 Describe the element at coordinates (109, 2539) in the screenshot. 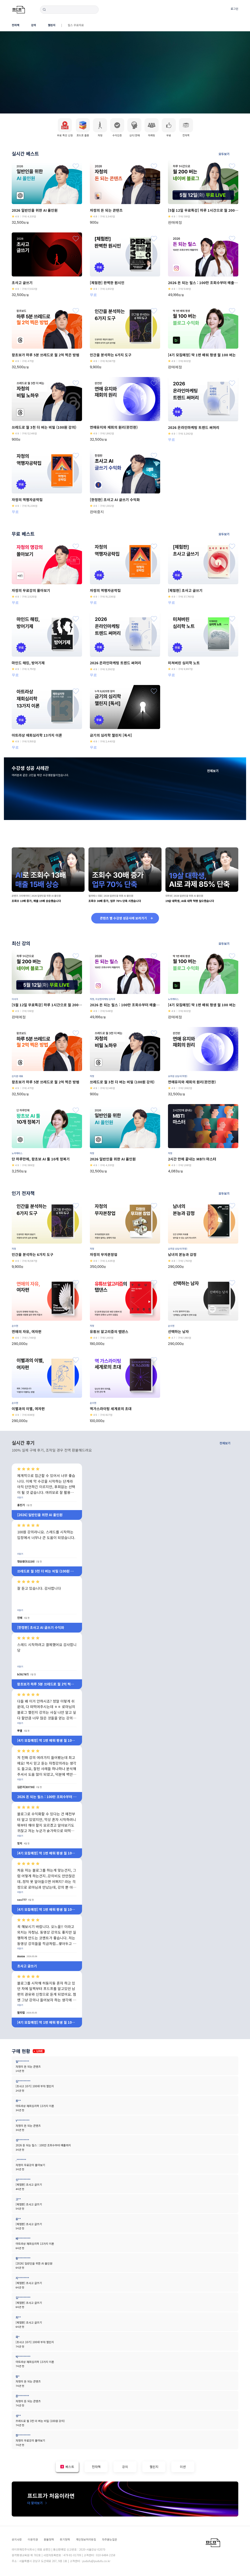

I see `자주묻는질문` at that location.